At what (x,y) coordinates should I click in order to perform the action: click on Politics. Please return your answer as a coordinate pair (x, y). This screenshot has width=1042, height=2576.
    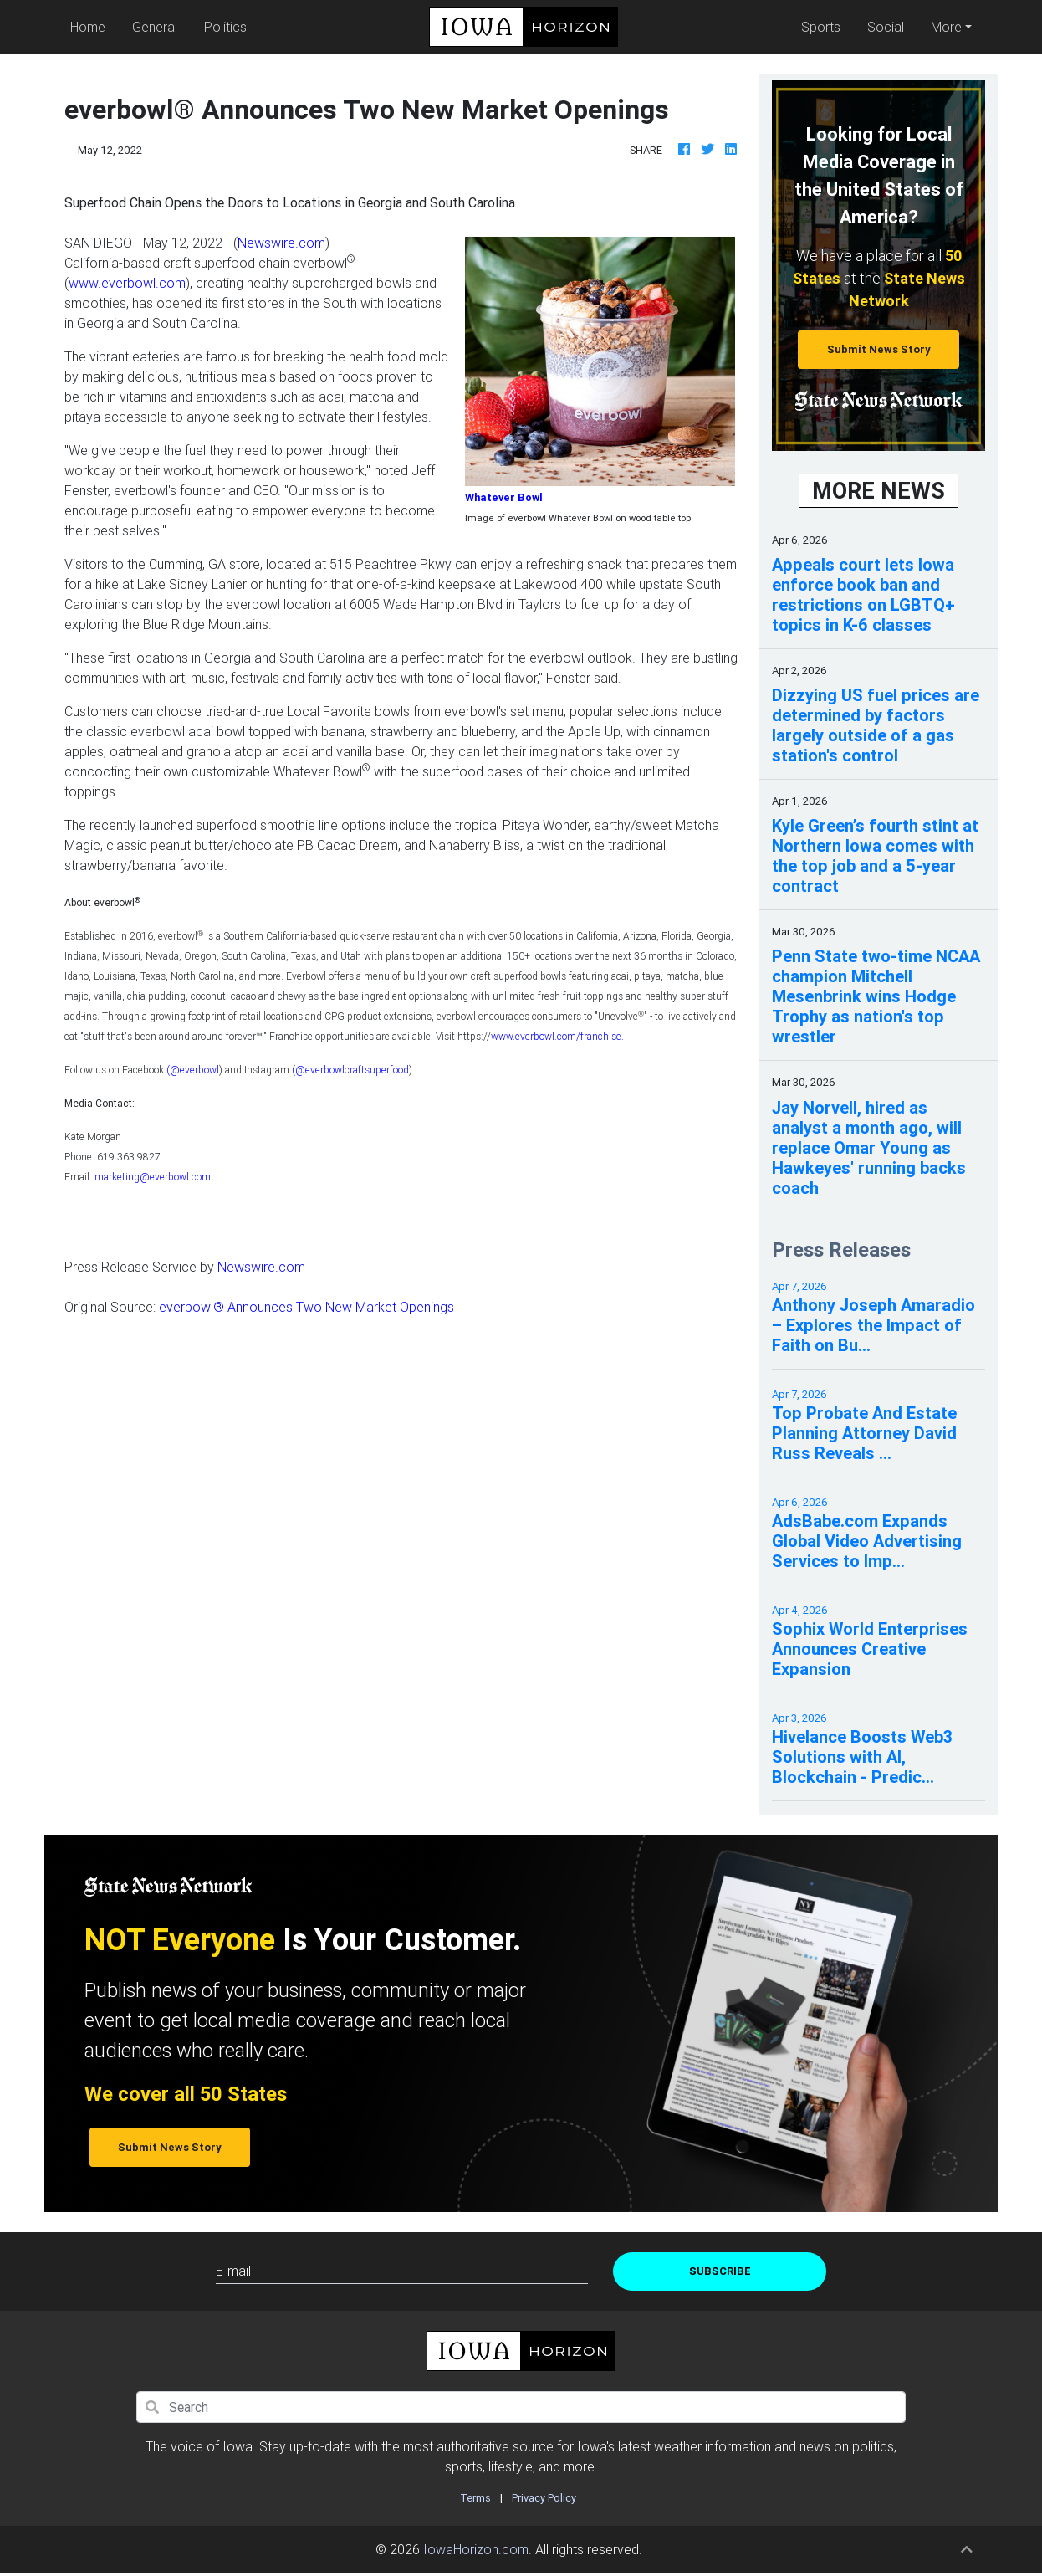
    Looking at the image, I should click on (225, 26).